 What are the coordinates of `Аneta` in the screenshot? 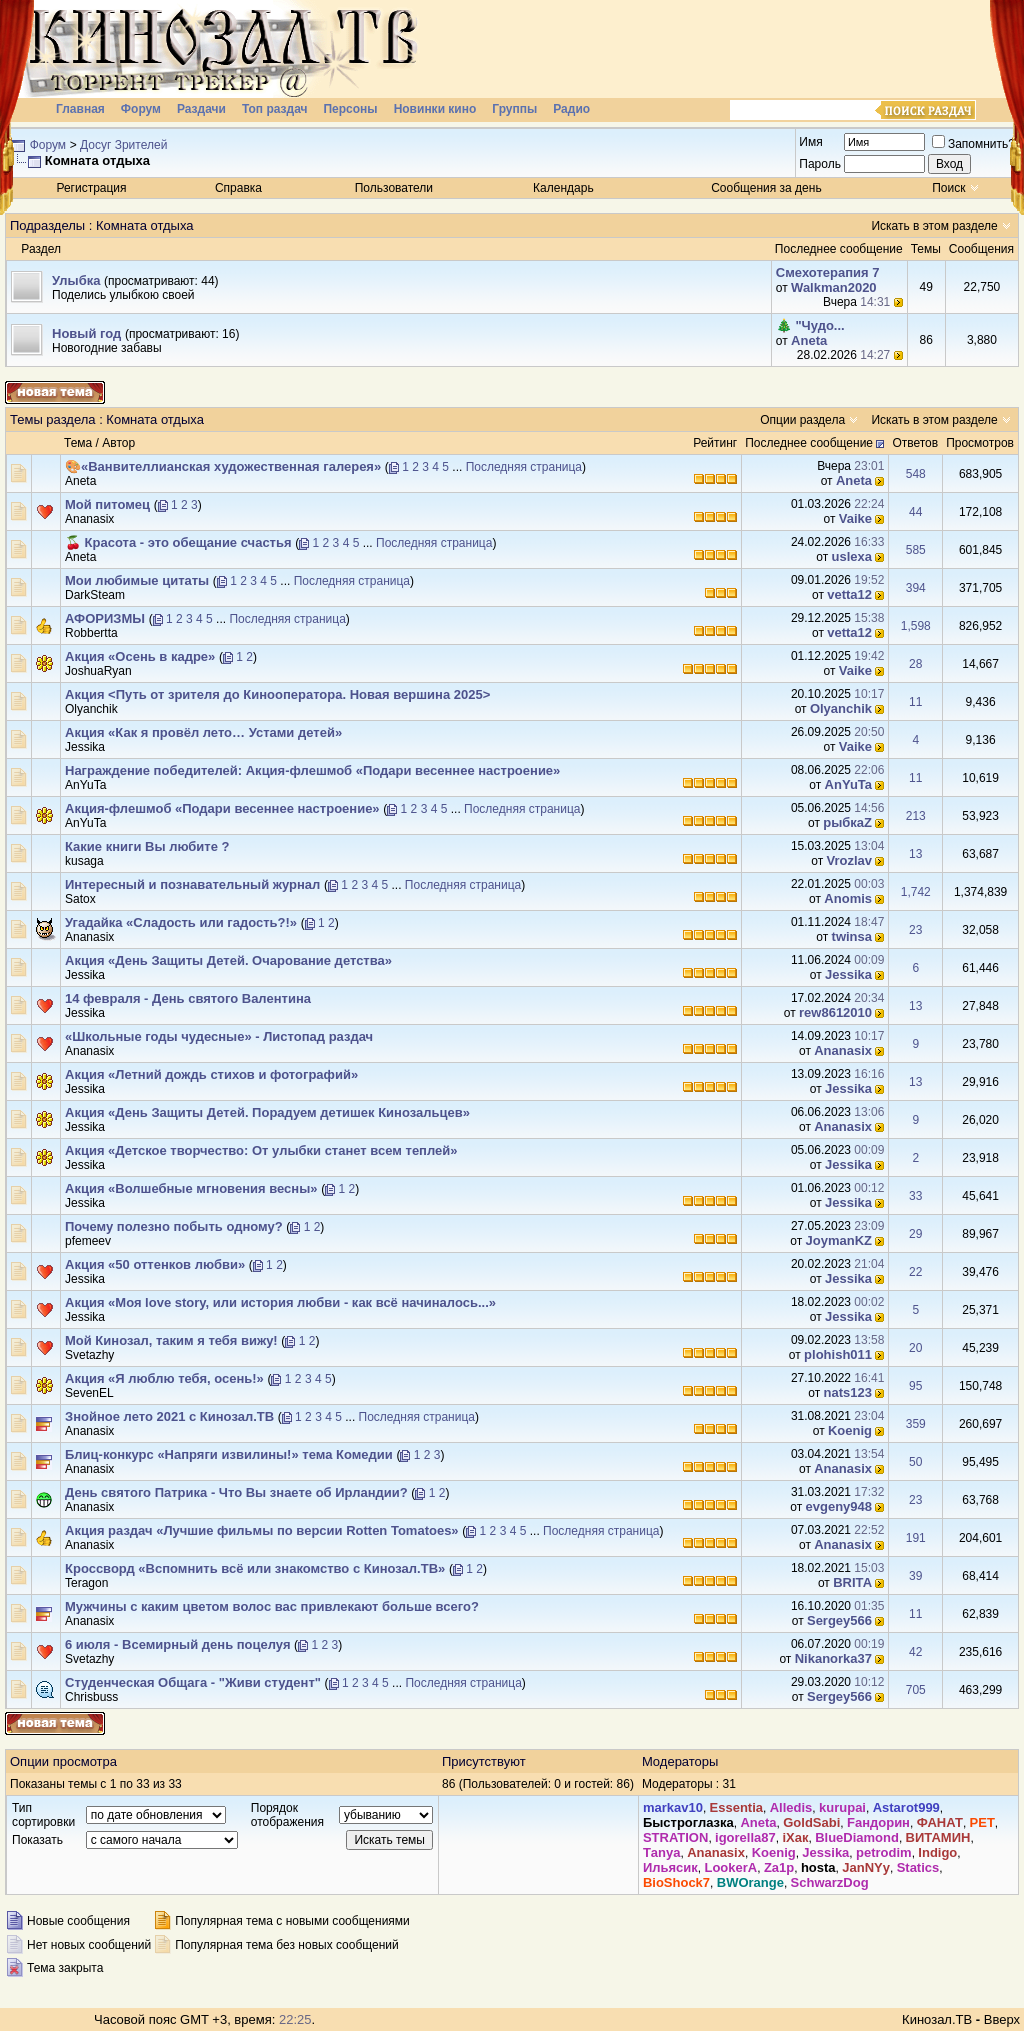 It's located at (809, 340).